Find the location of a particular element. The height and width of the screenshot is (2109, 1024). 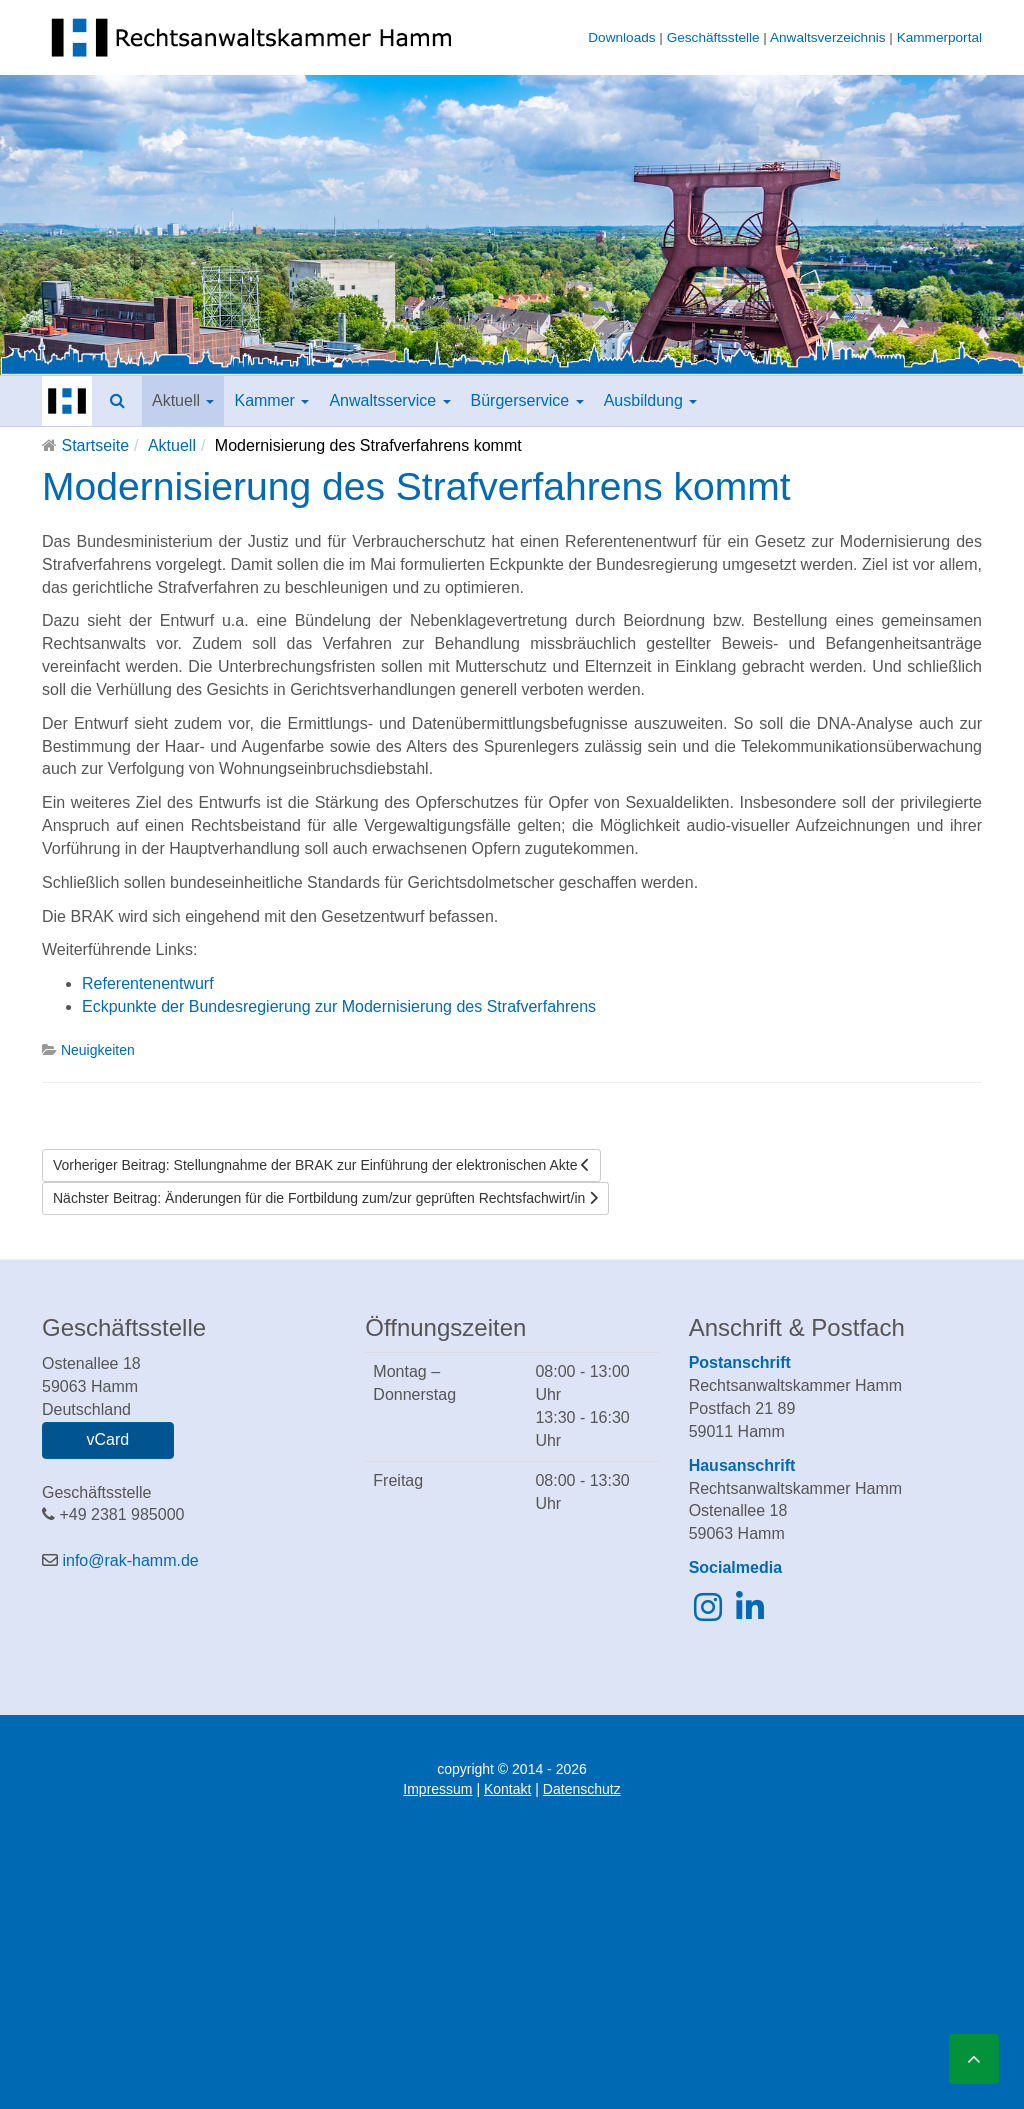

Referentenentwurf is located at coordinates (148, 983).